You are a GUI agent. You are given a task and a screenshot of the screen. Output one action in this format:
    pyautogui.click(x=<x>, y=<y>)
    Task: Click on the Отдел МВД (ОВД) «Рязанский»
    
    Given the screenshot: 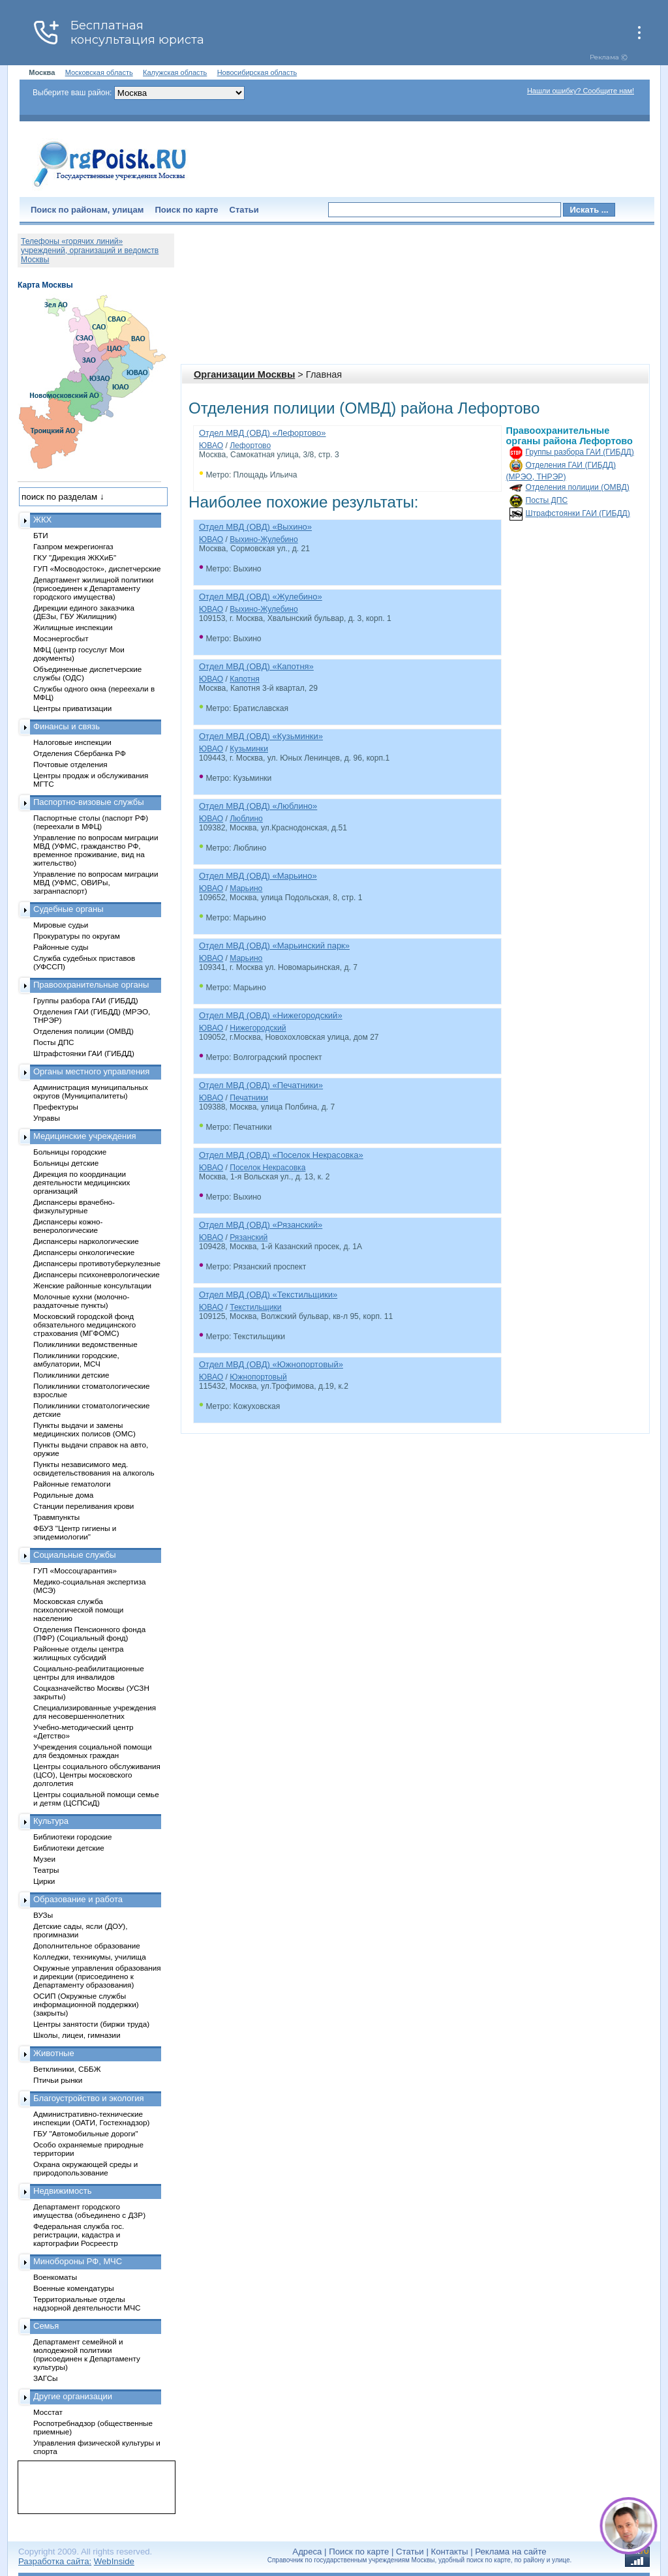 What is the action you would take?
    pyautogui.click(x=260, y=1225)
    